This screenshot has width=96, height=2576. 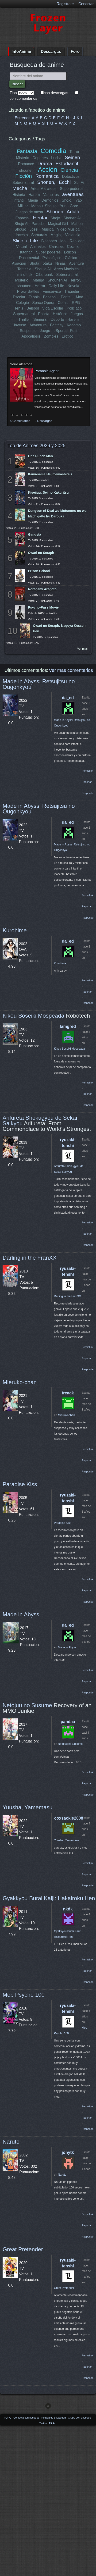 What do you see at coordinates (53, 150) in the screenshot?
I see `Comedia` at bounding box center [53, 150].